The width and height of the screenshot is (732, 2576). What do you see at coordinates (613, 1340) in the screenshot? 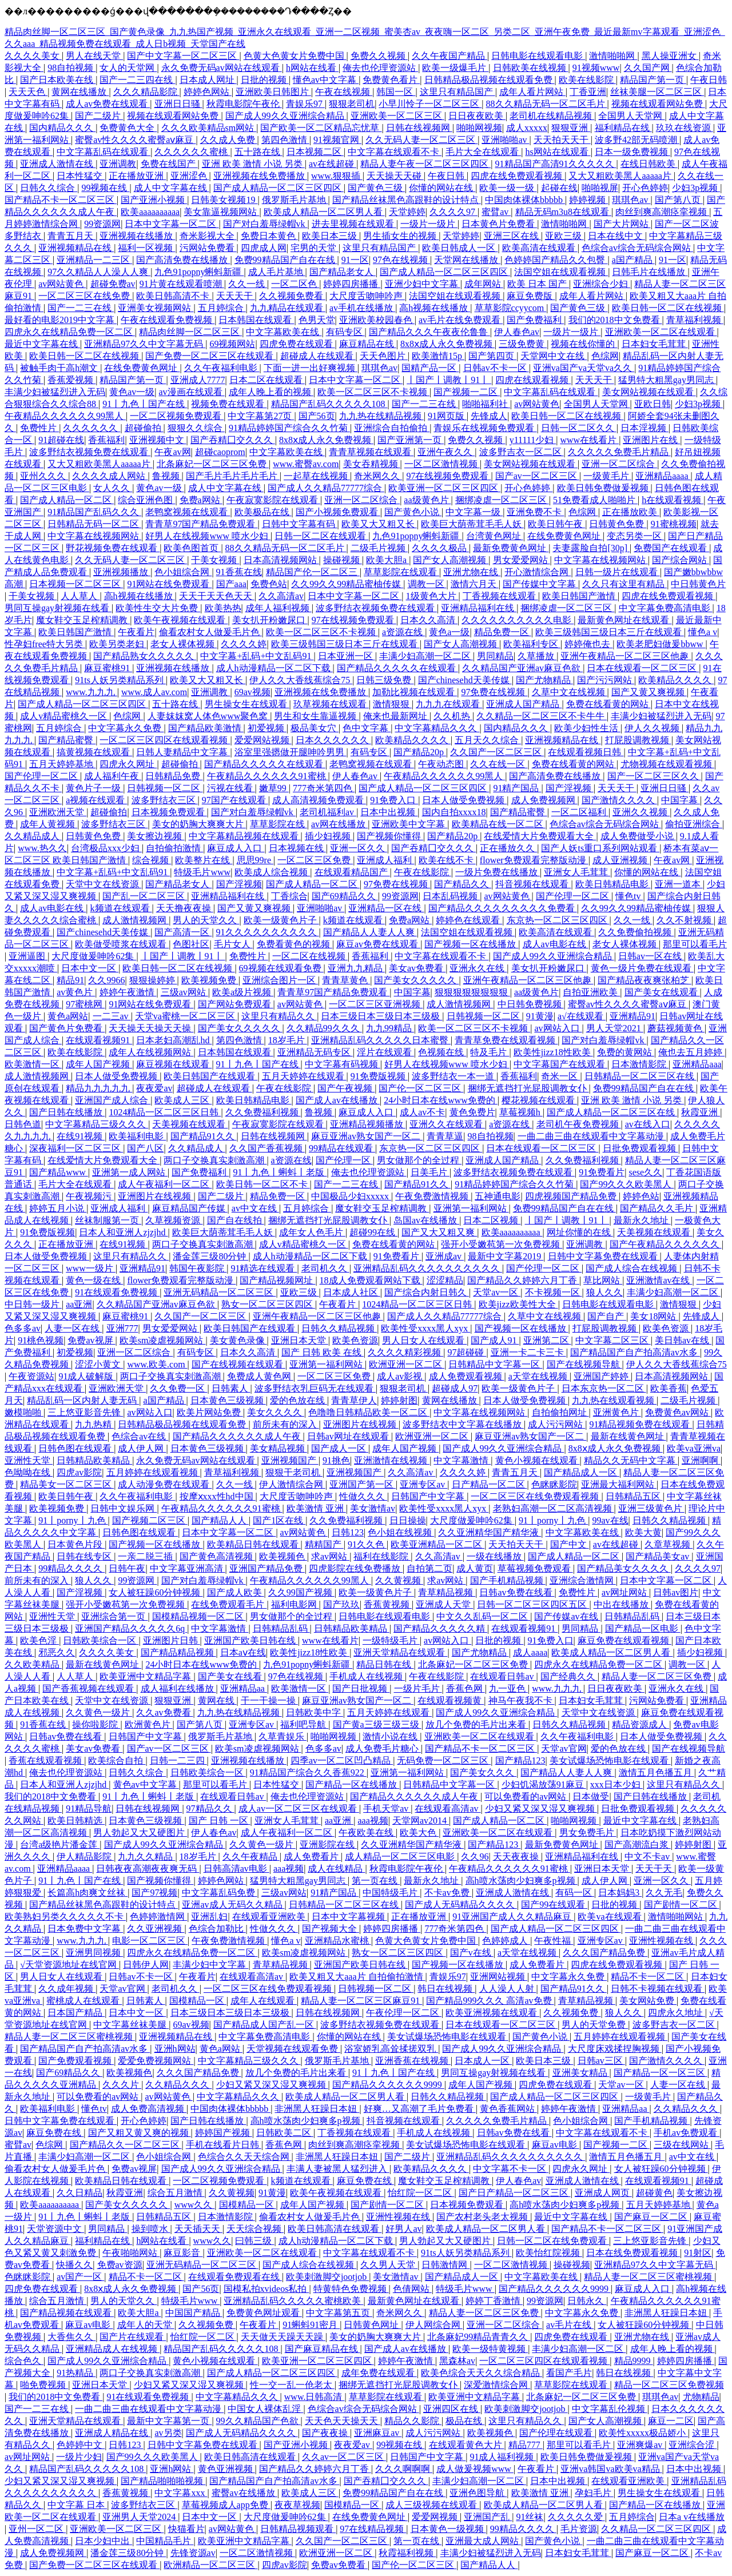
I see `中文字幕二区三区` at bounding box center [613, 1340].